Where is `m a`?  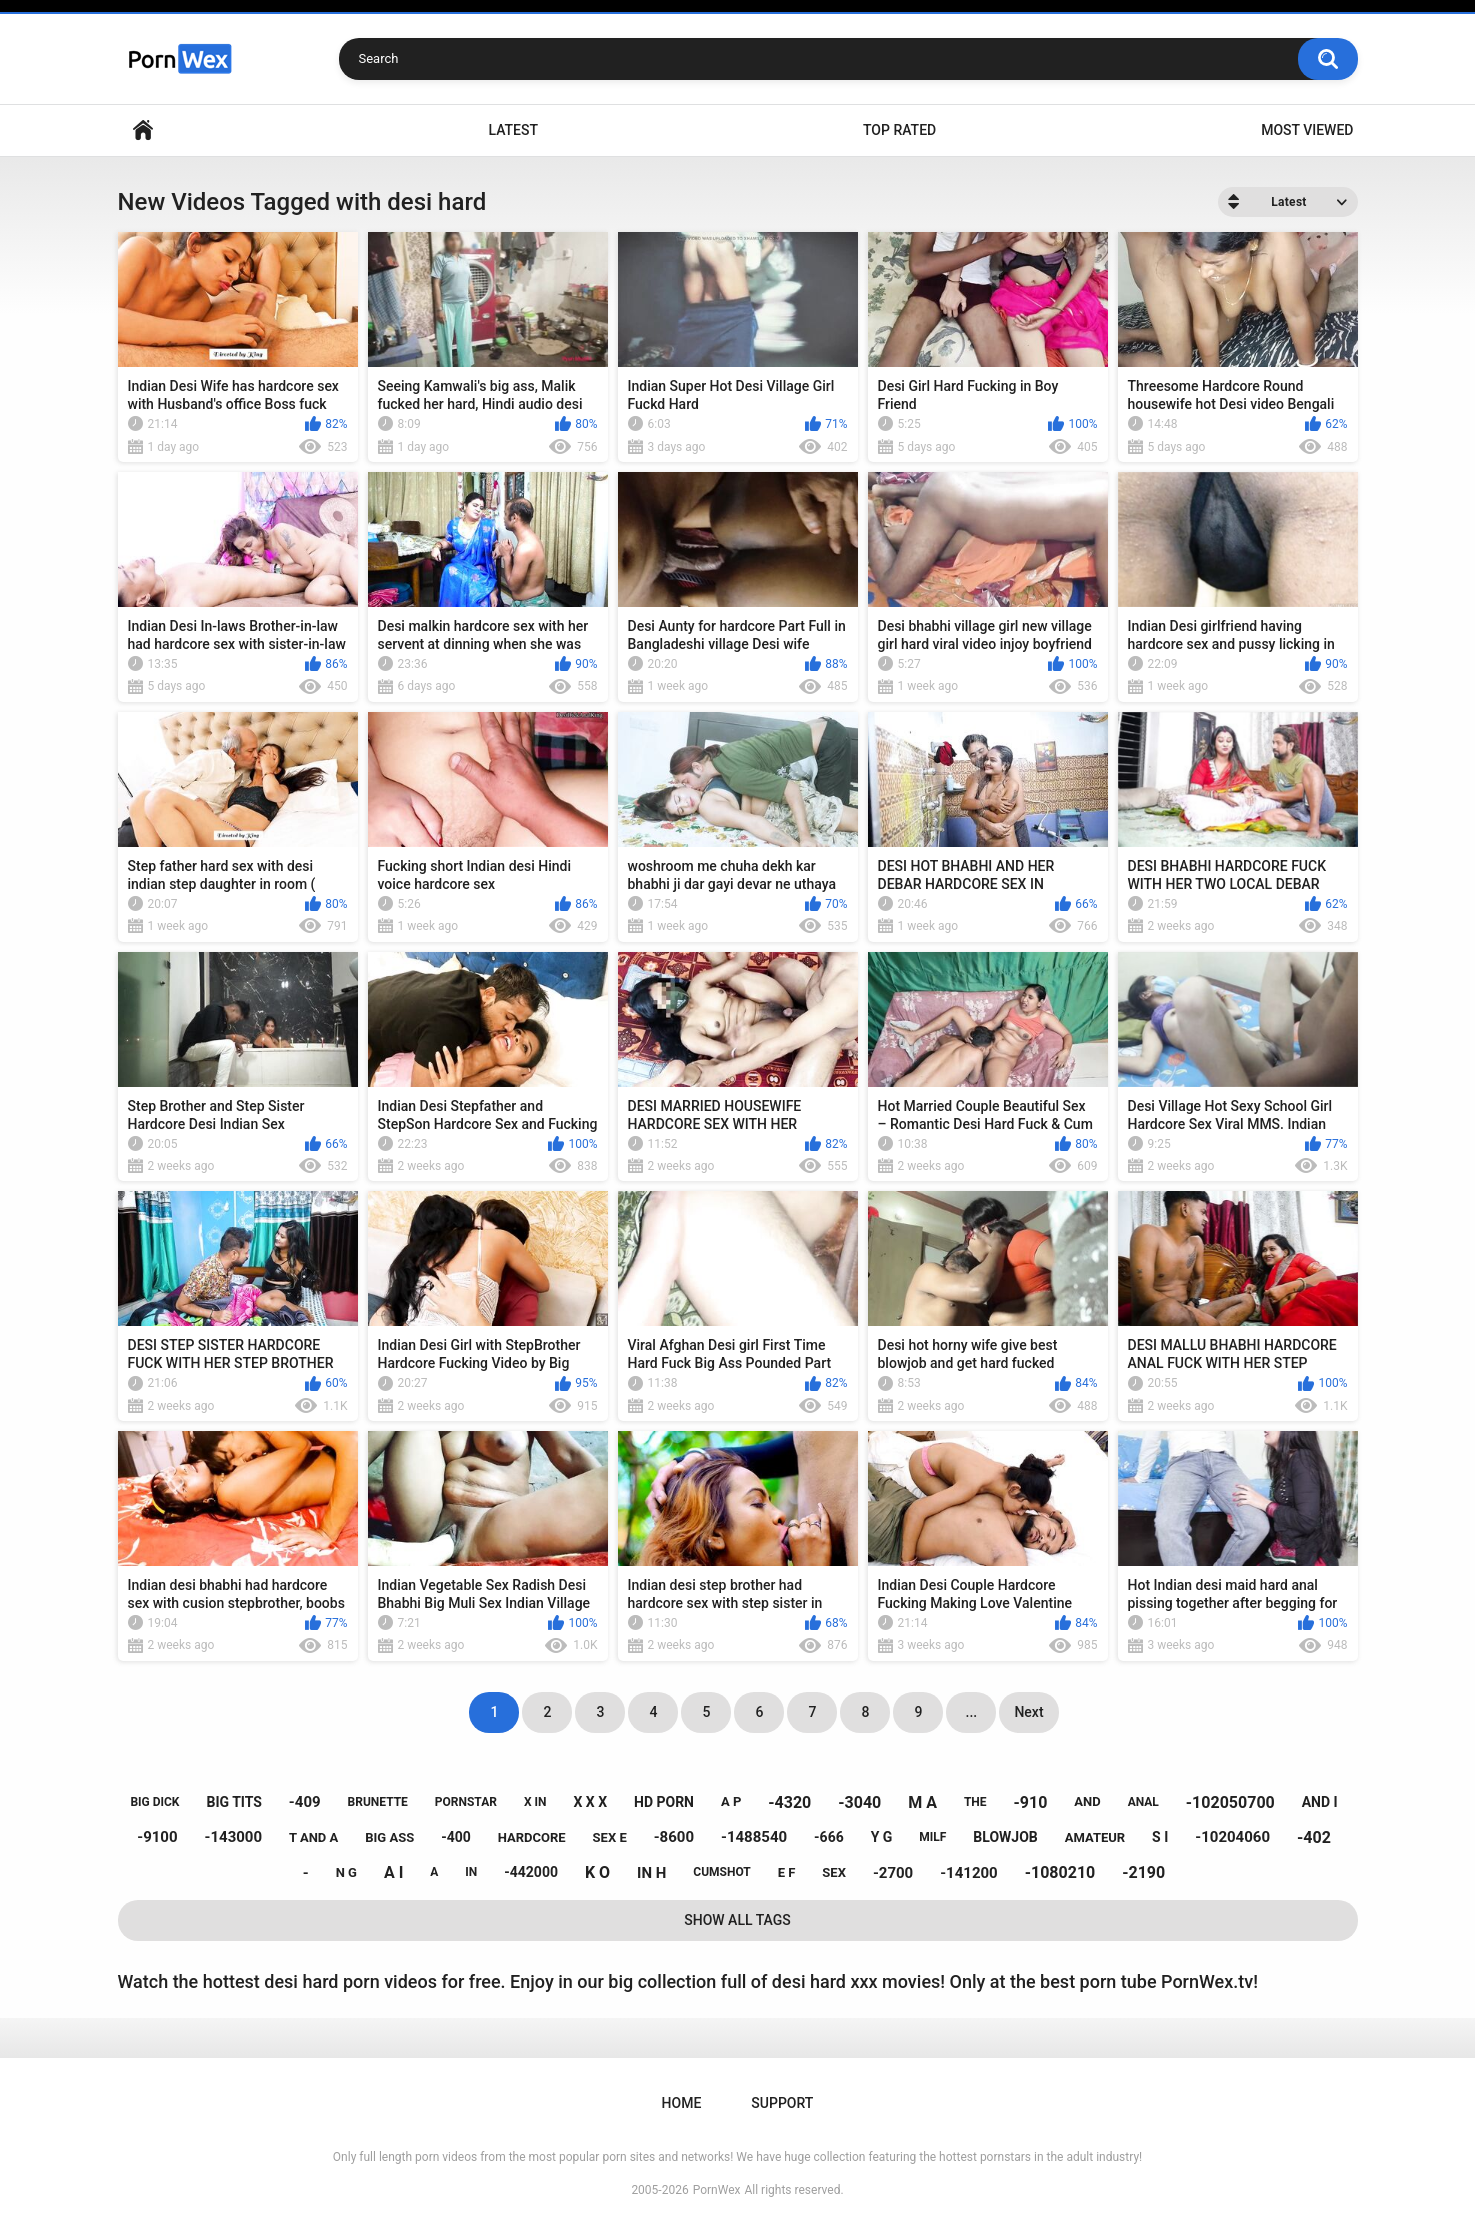 m a is located at coordinates (922, 1802).